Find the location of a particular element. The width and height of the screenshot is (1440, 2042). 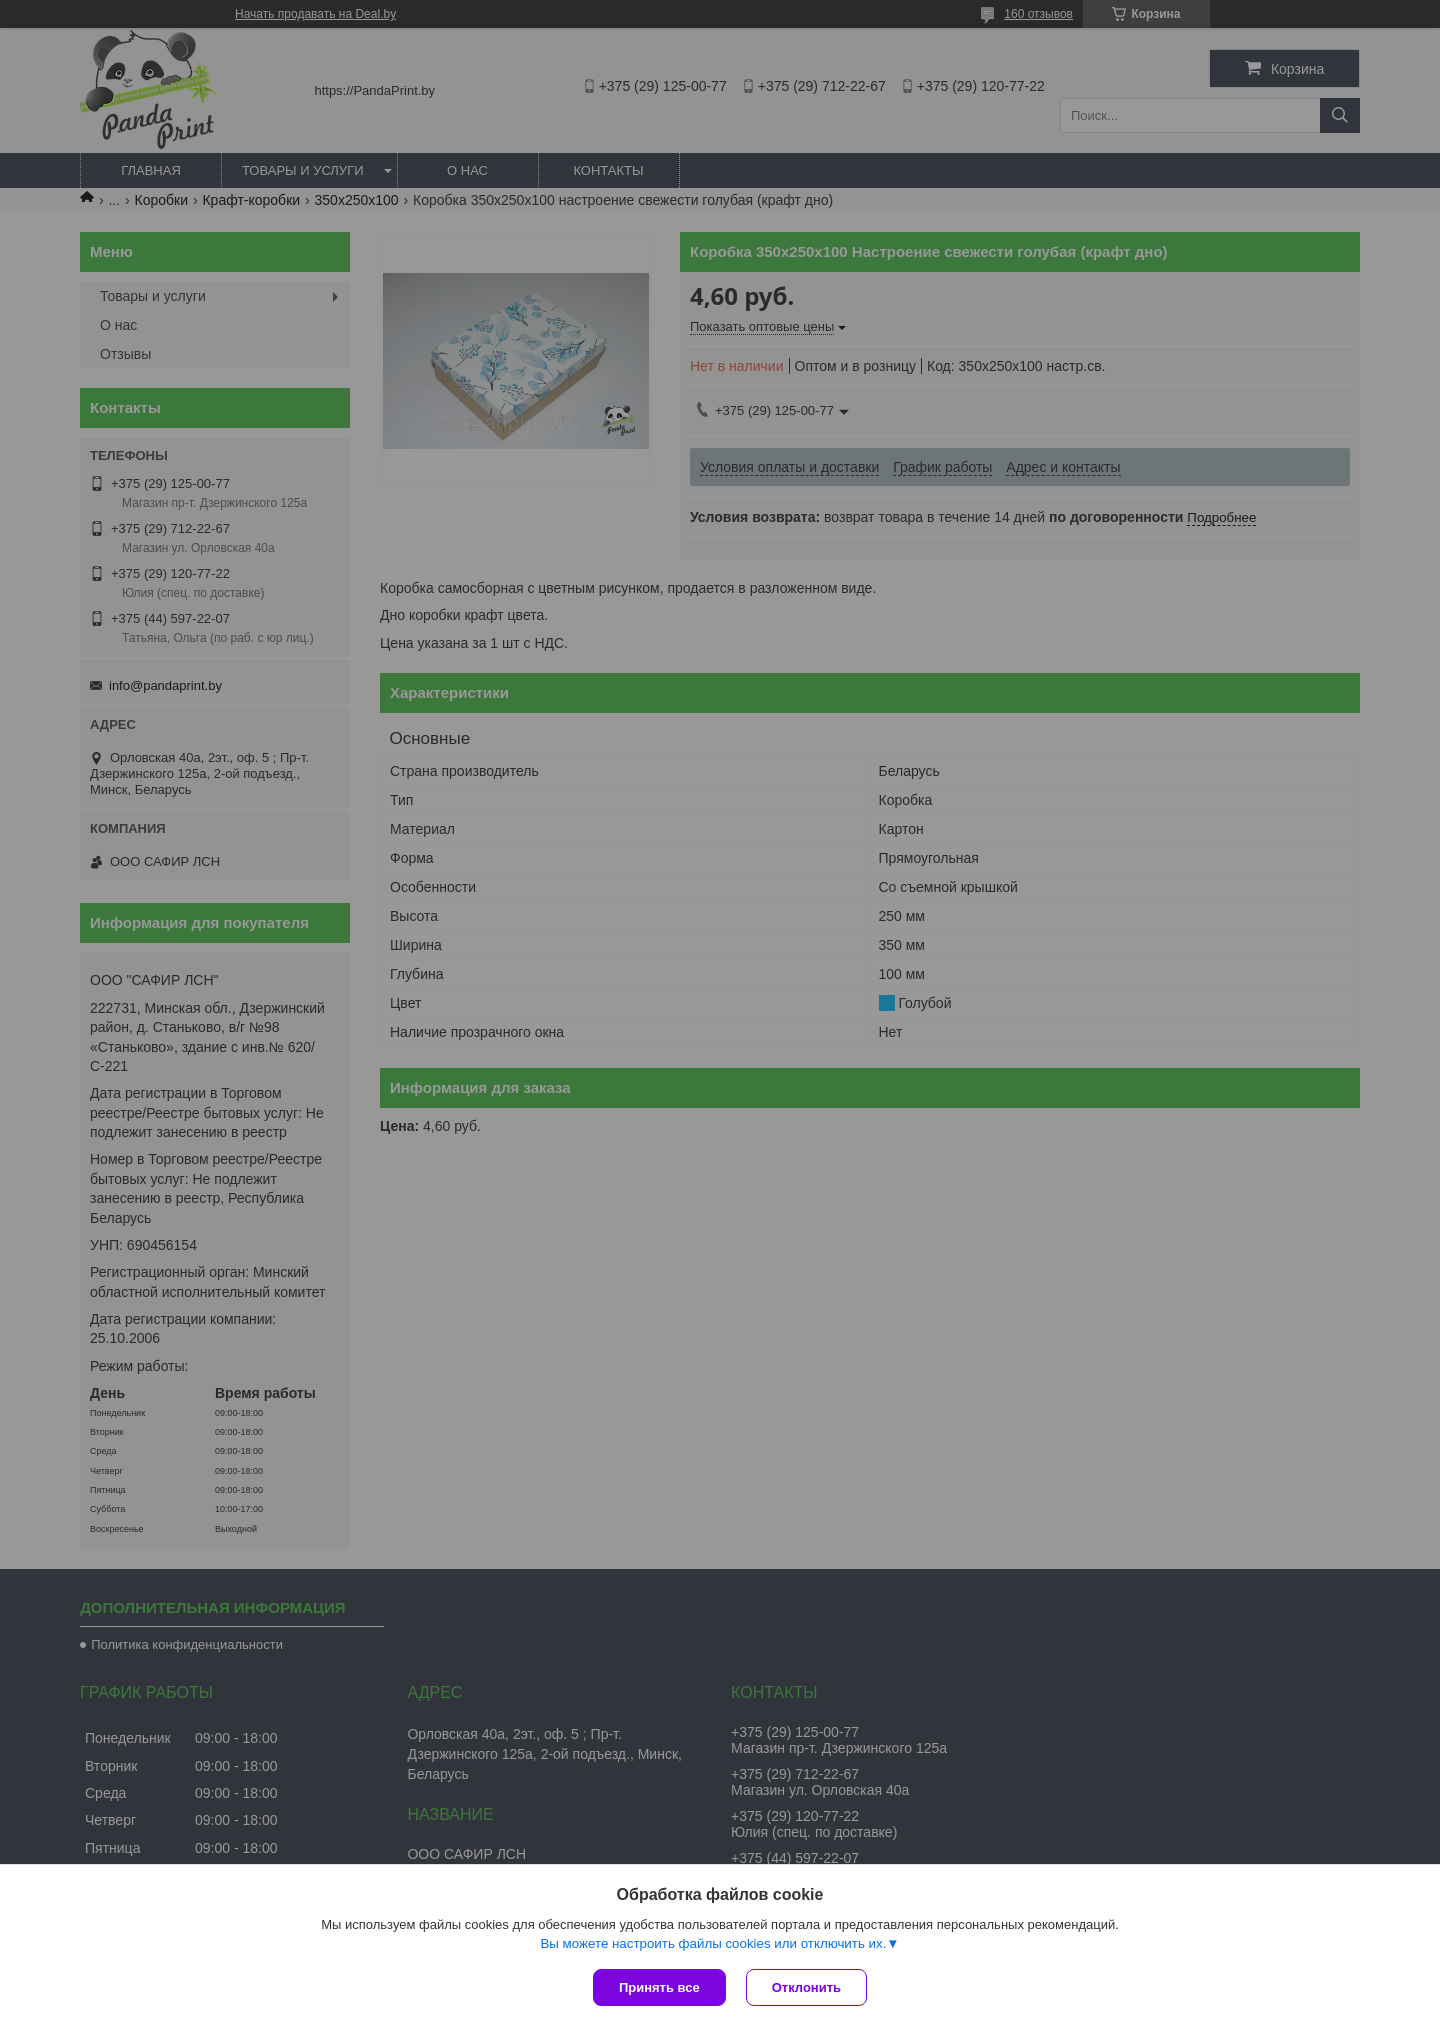

Отклонить is located at coordinates (806, 1987).